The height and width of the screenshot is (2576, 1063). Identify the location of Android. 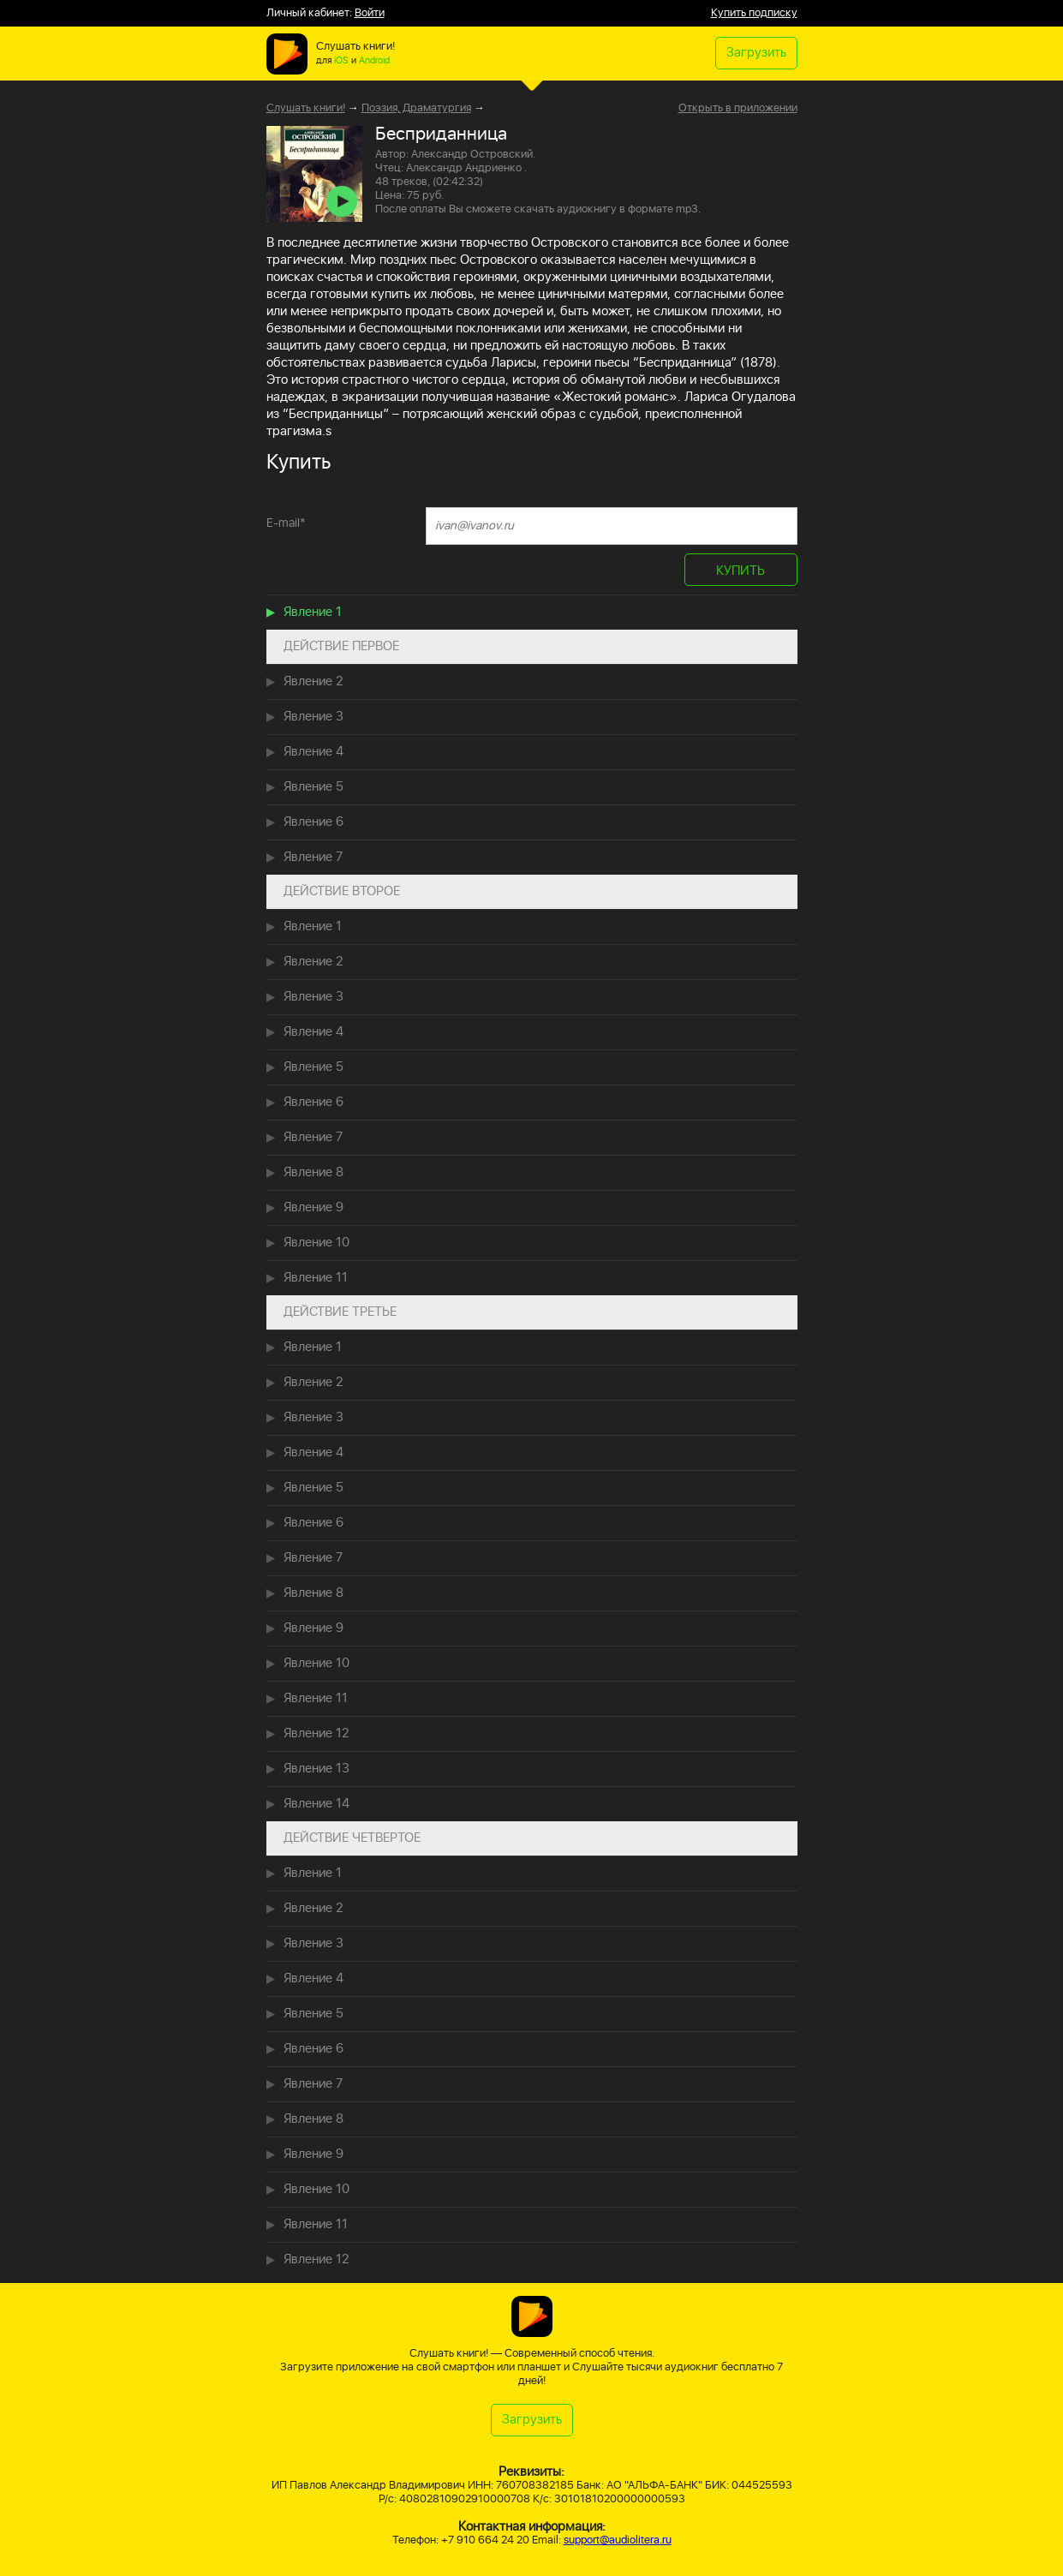
(374, 61).